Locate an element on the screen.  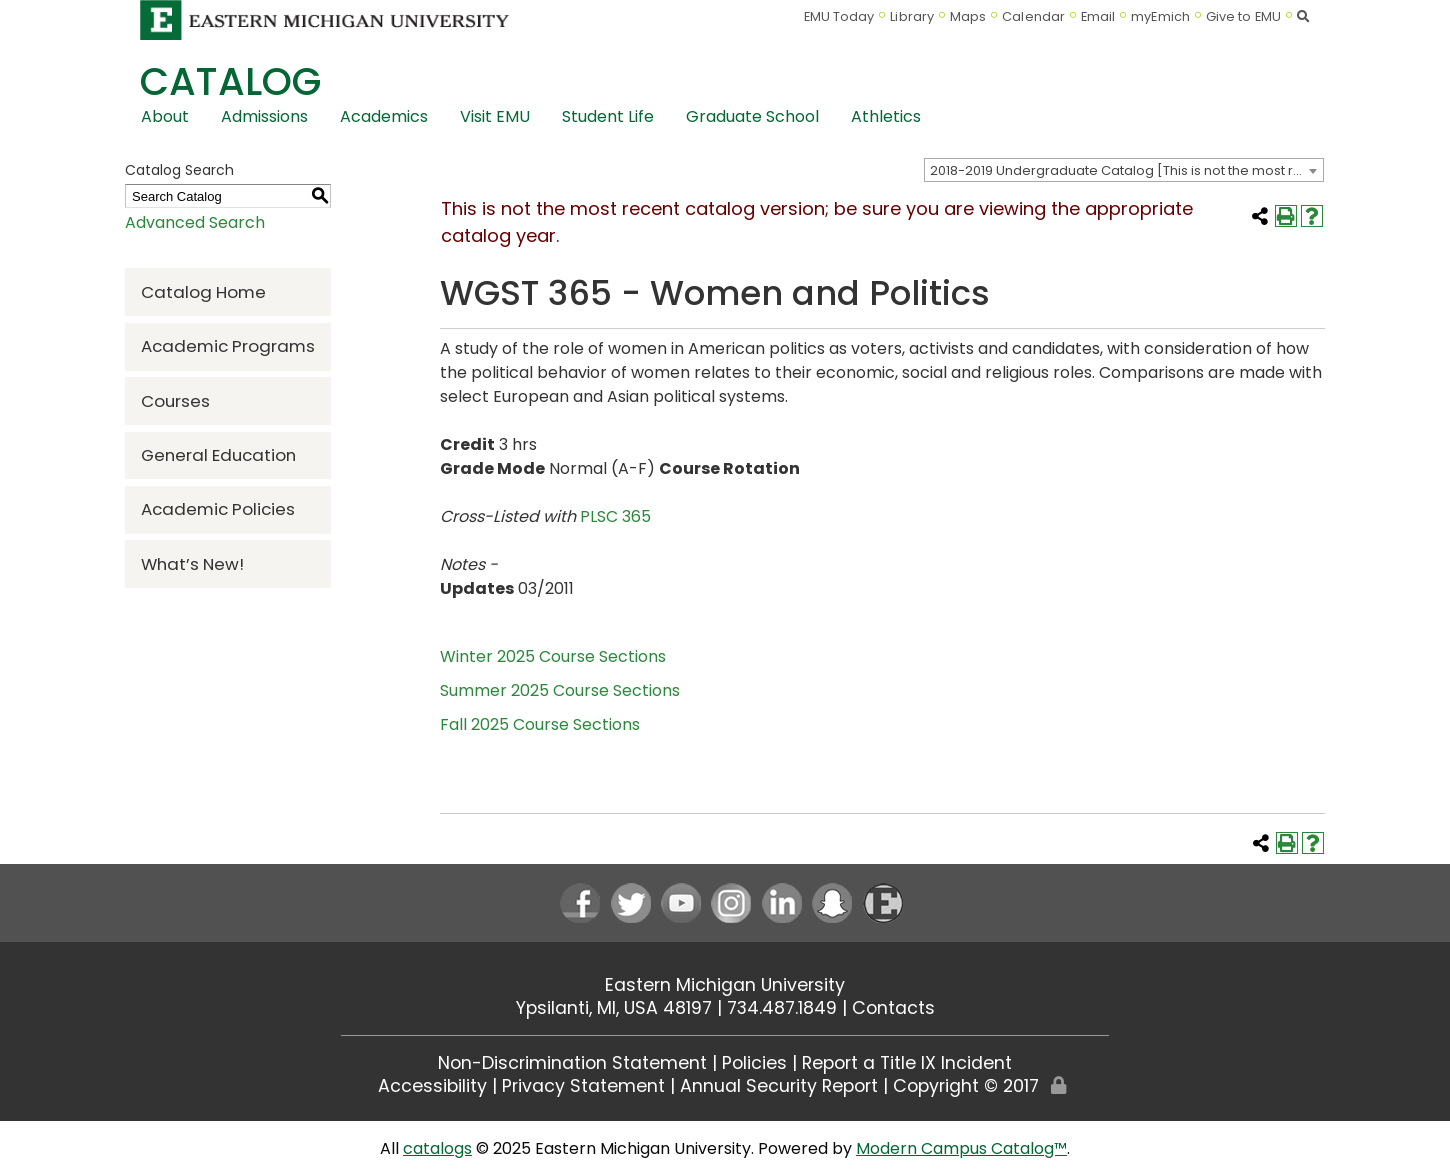
Courses is located at coordinates (175, 401).